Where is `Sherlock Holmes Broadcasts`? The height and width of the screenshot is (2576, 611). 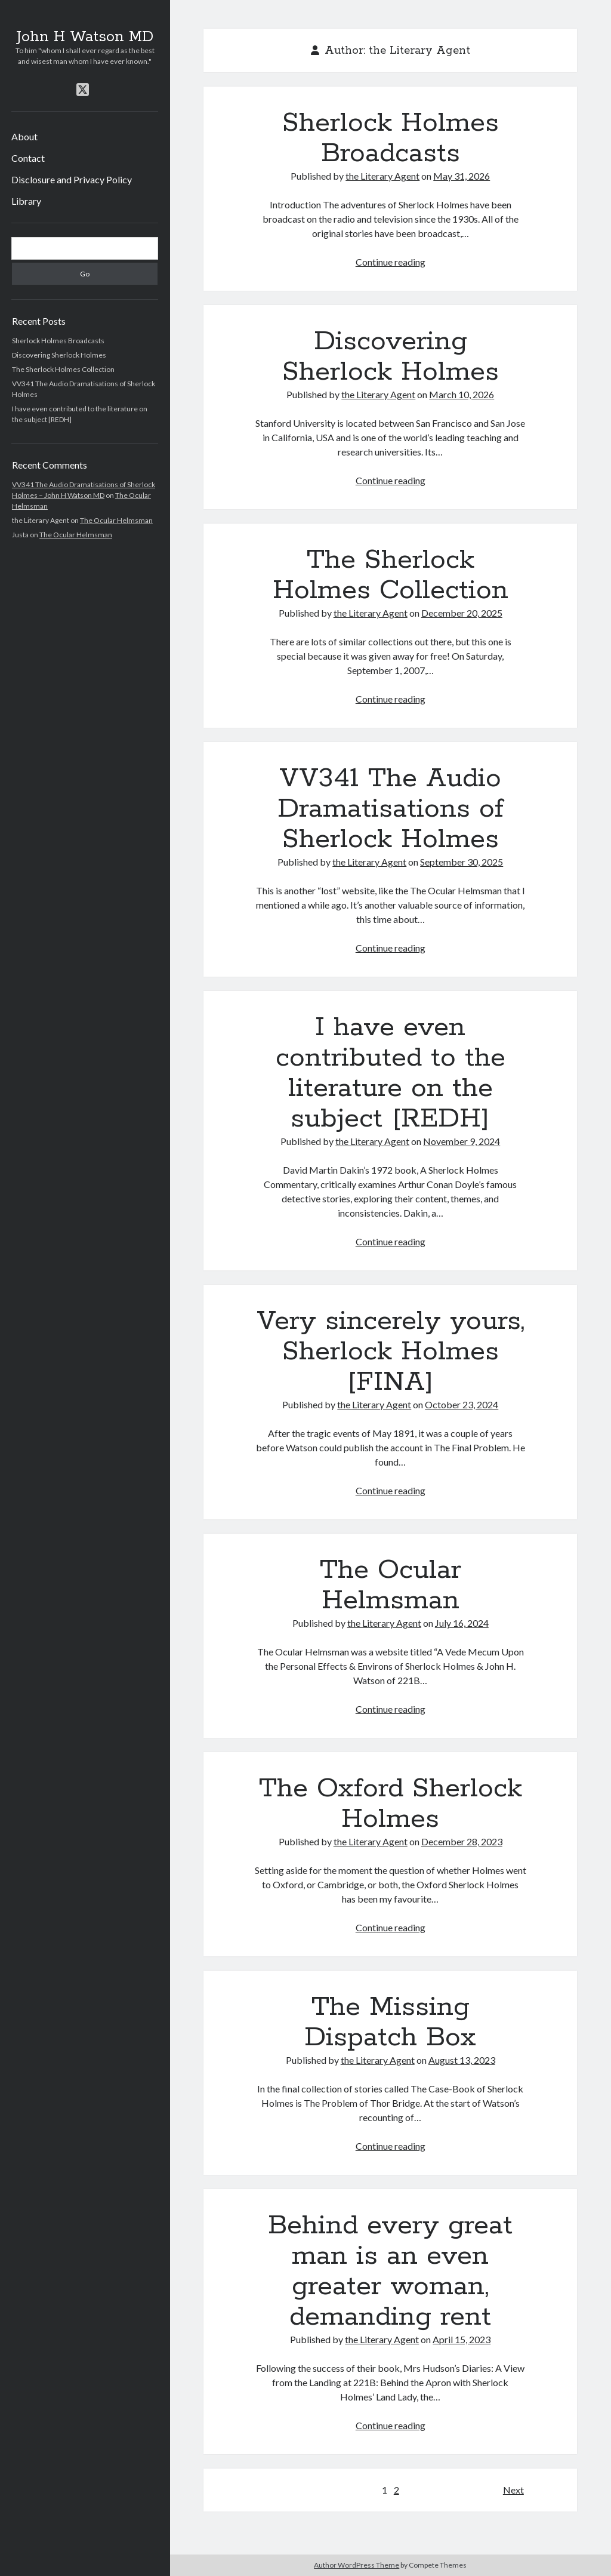 Sherlock Holmes Broadcasts is located at coordinates (58, 340).